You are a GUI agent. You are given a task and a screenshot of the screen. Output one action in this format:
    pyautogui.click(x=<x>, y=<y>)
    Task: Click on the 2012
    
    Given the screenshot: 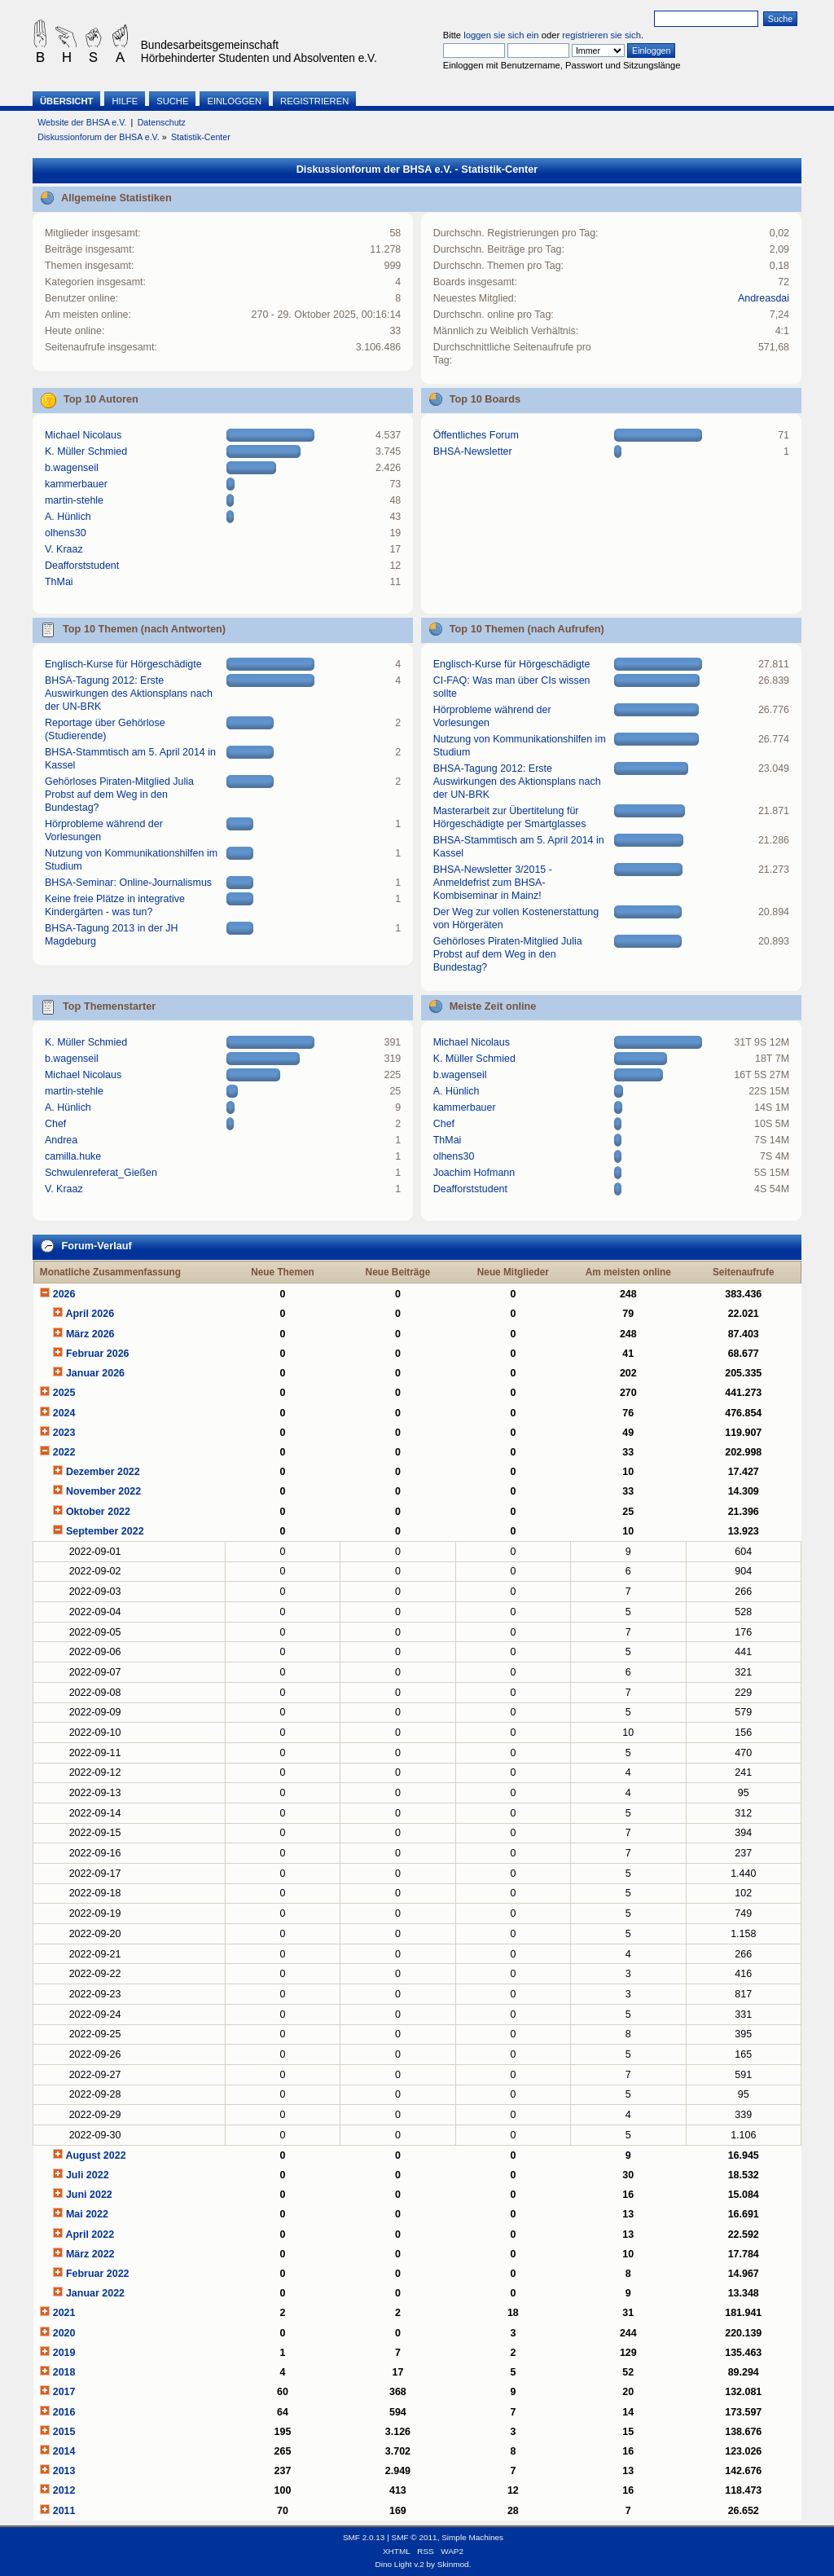 What is the action you would take?
    pyautogui.click(x=64, y=2490)
    